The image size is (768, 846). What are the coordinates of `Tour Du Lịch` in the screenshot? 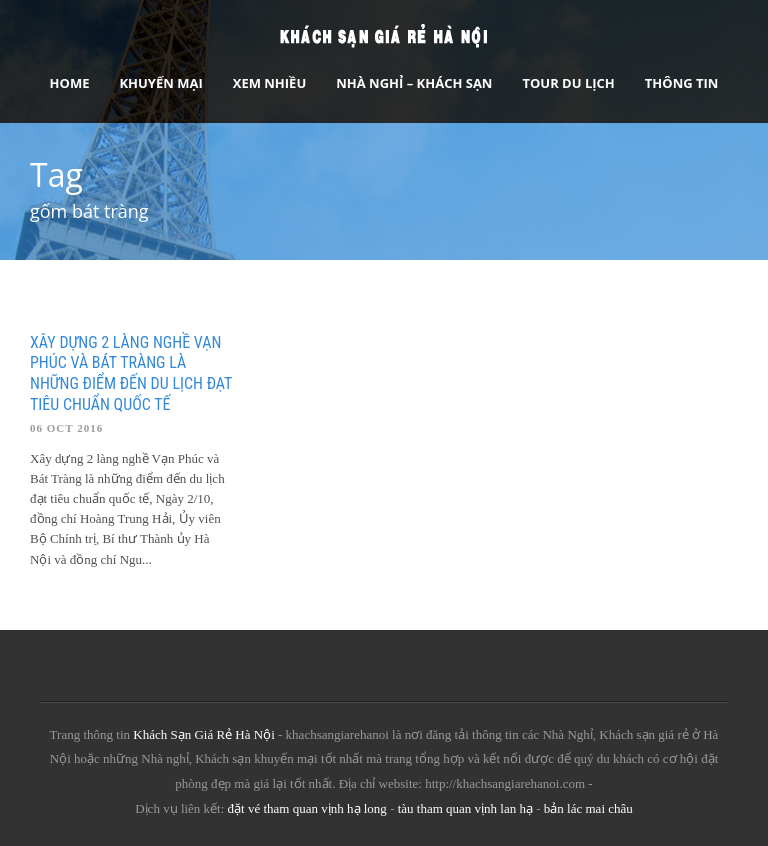 It's located at (568, 83).